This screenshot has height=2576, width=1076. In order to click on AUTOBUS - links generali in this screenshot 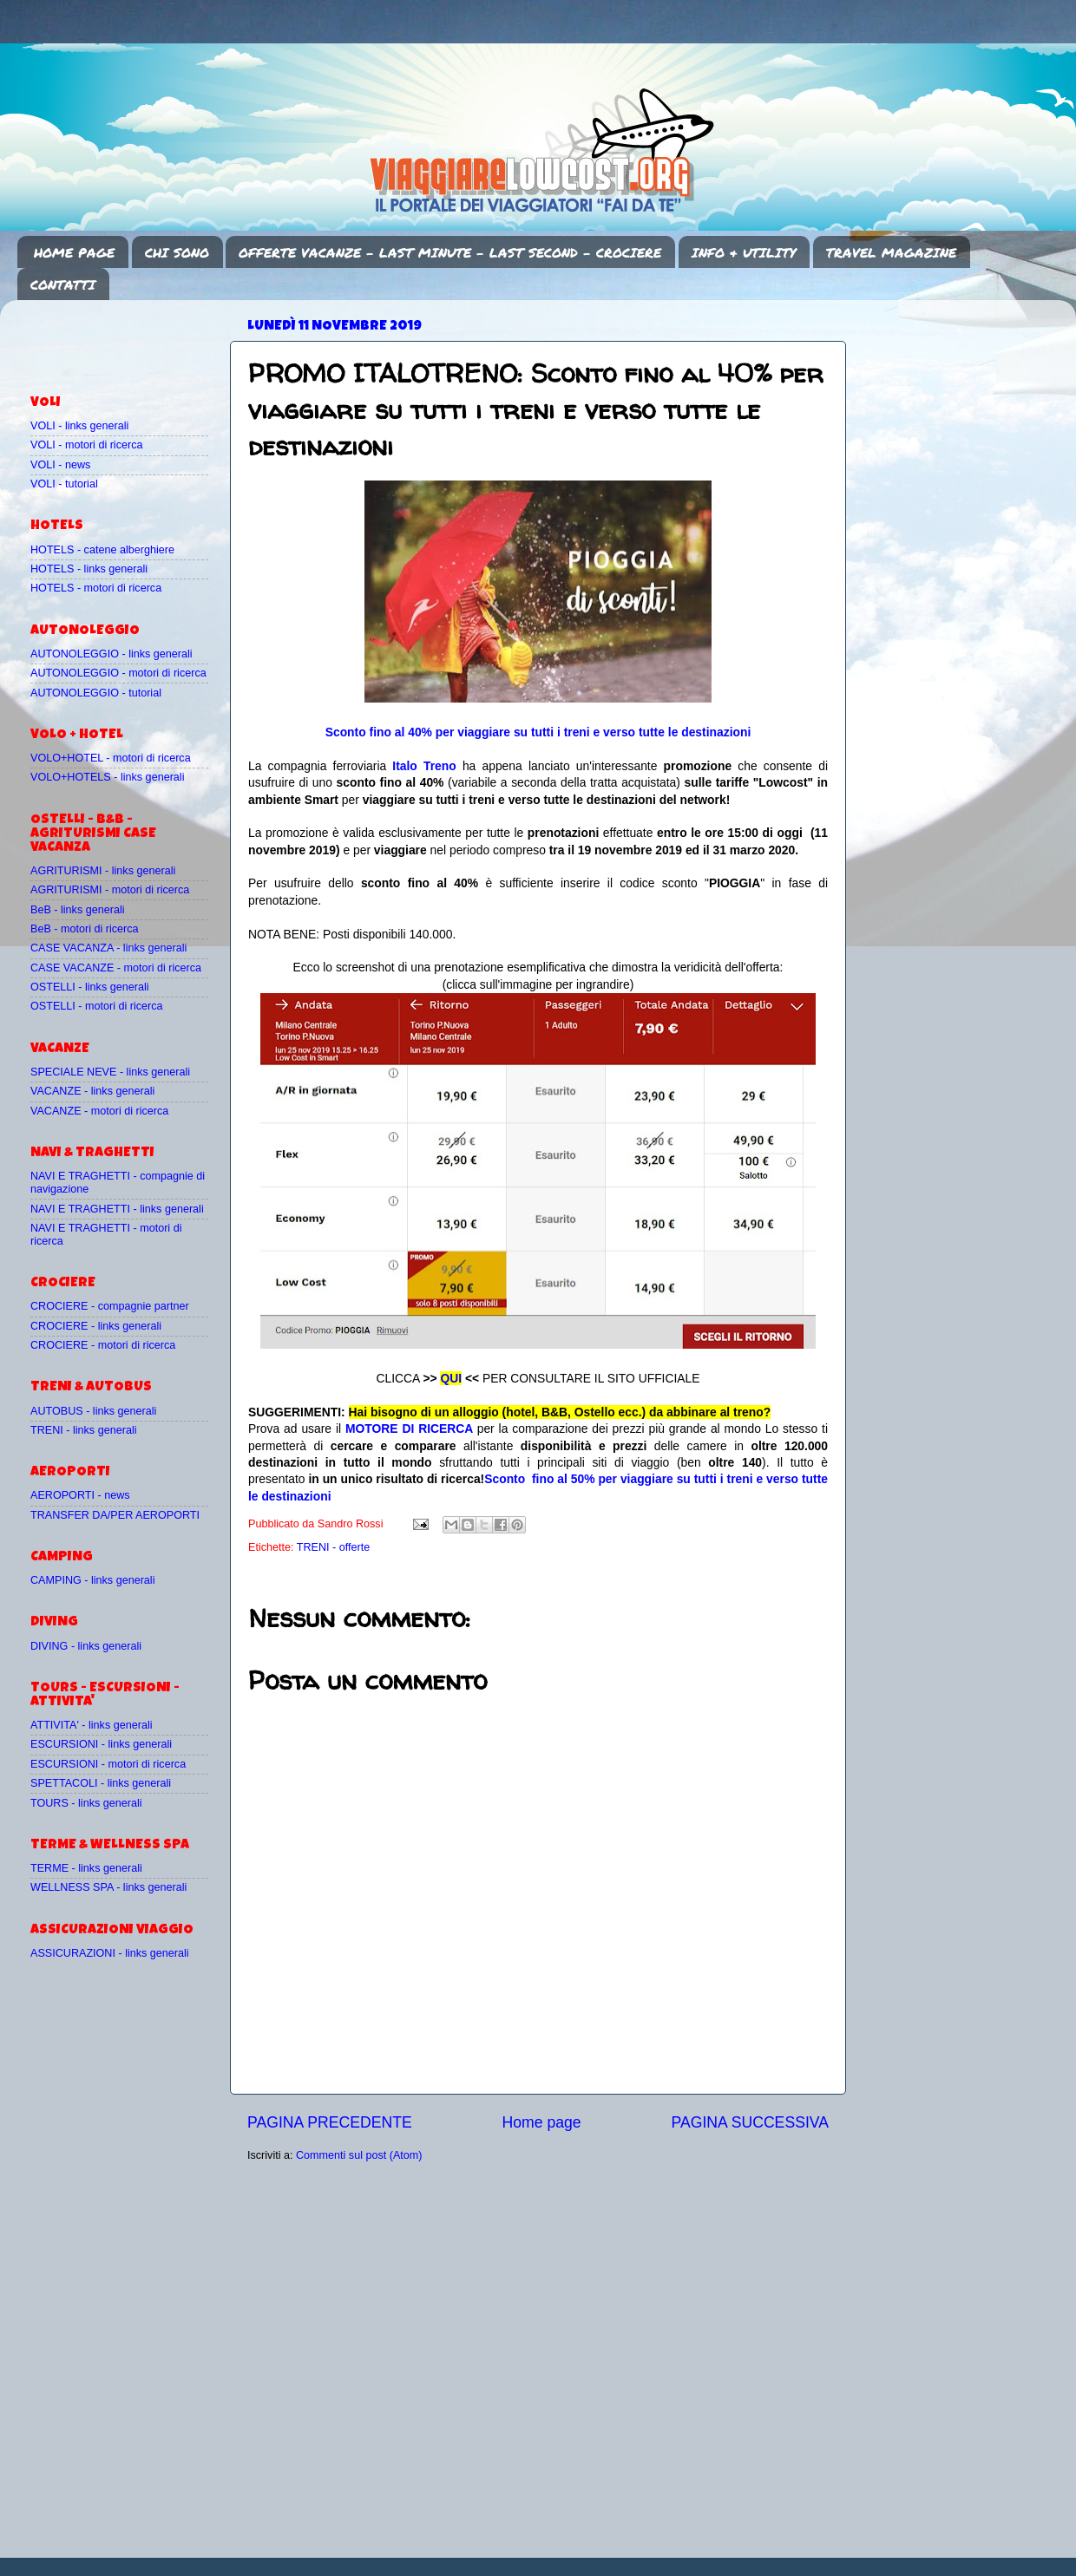, I will do `click(93, 1411)`.